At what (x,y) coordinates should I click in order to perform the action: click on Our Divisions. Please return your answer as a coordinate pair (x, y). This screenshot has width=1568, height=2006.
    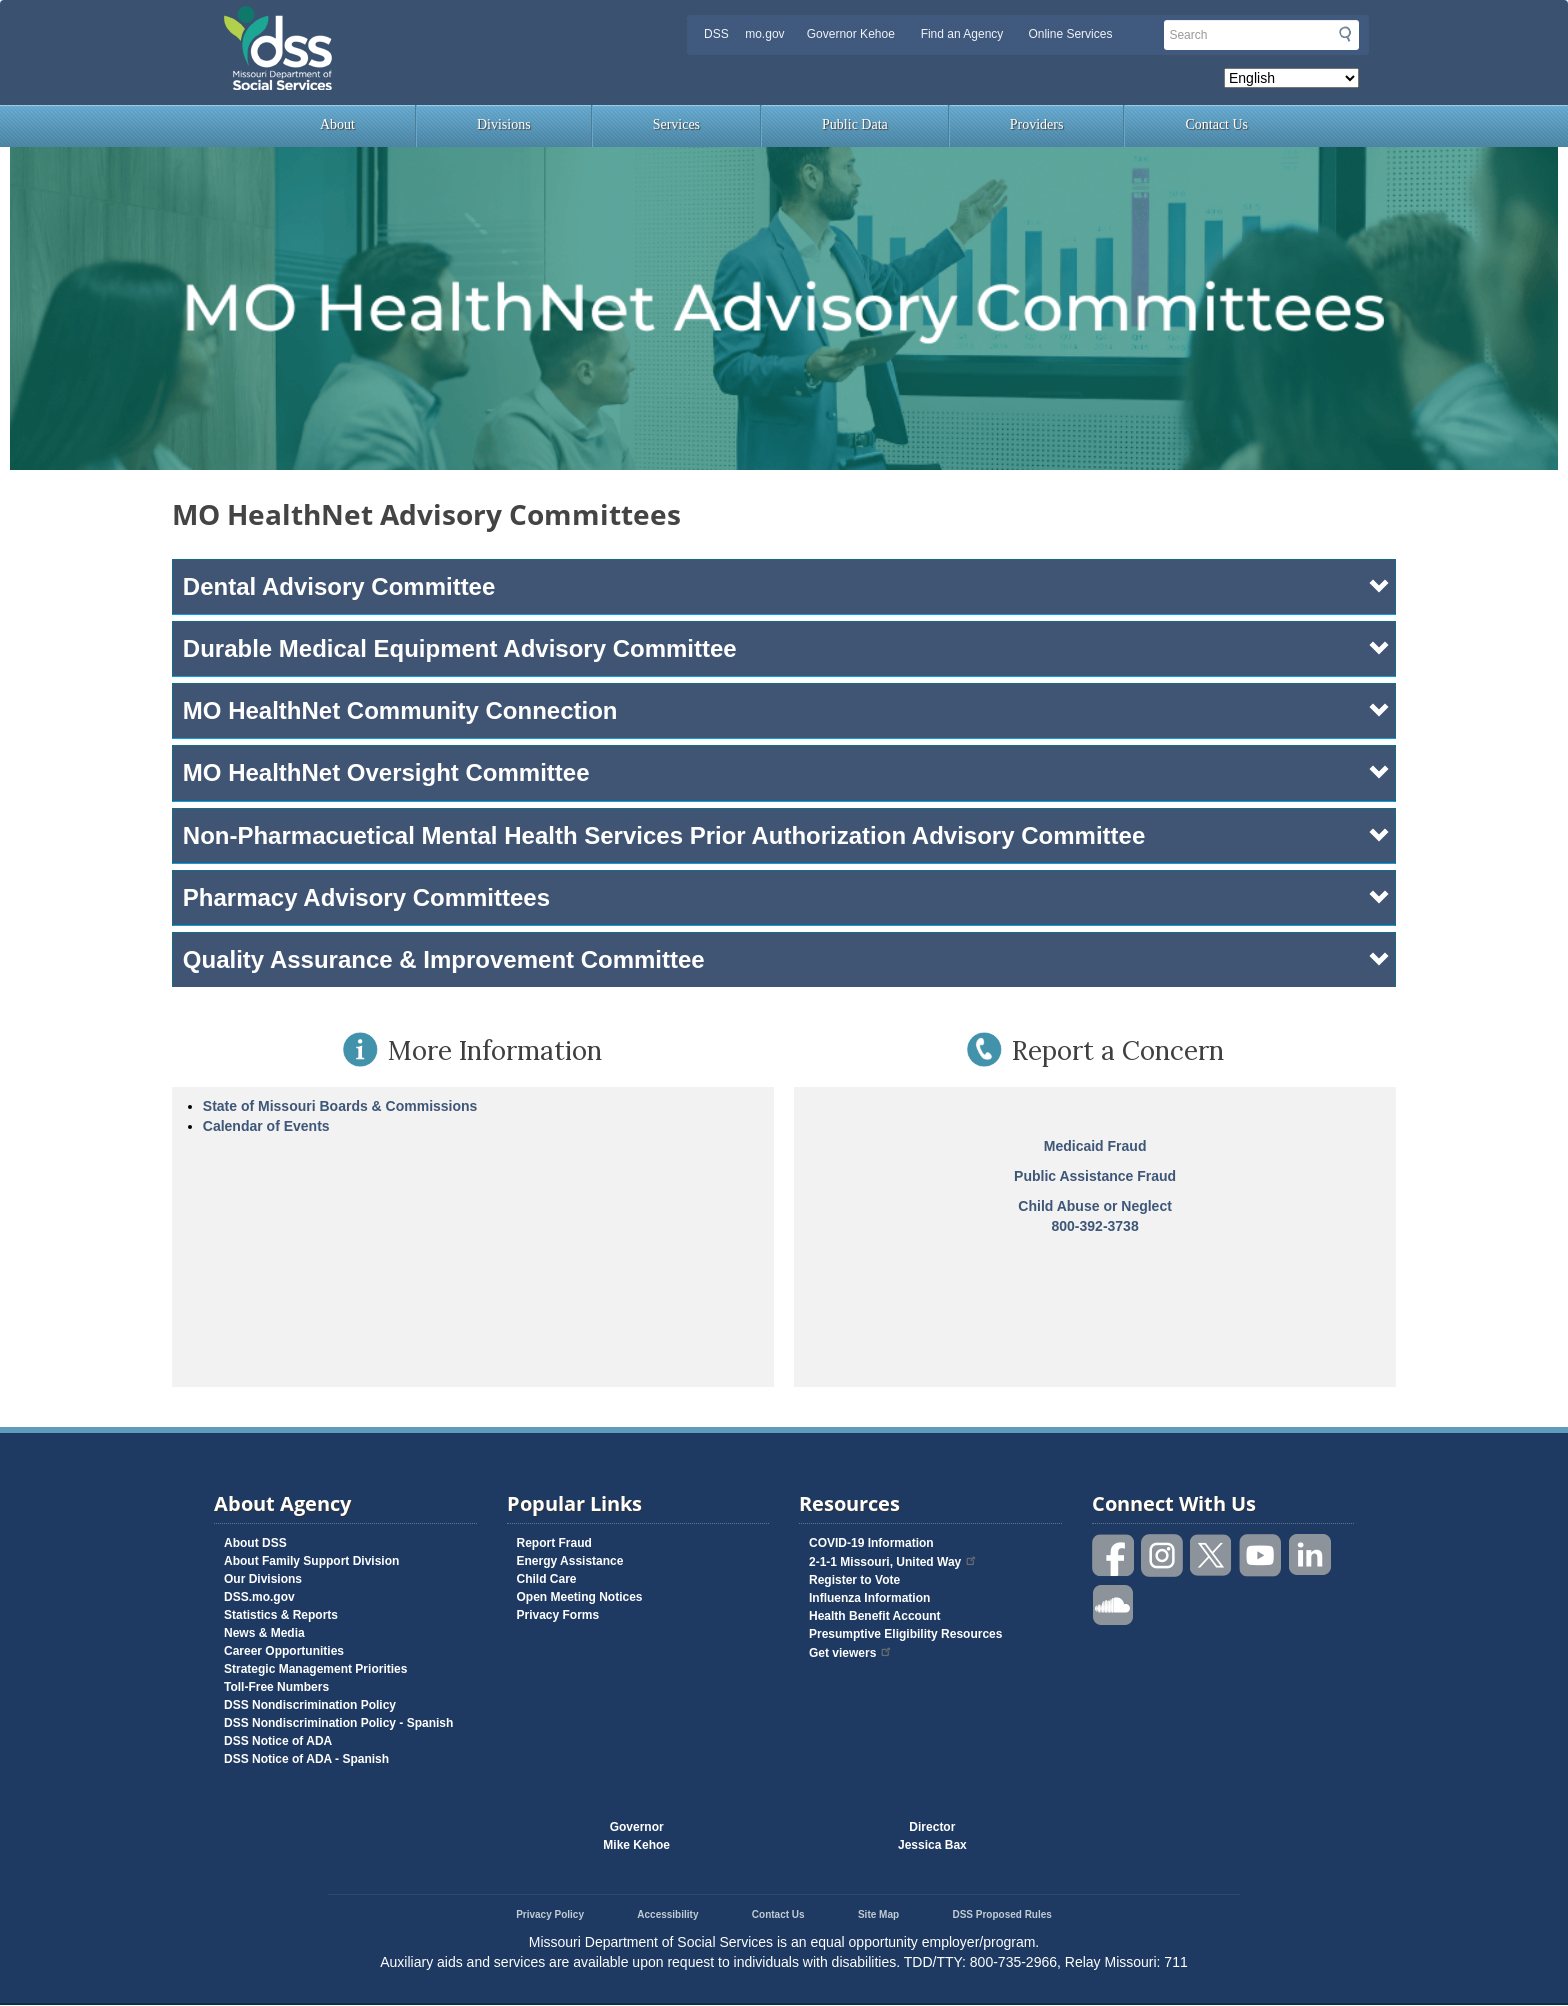
    Looking at the image, I should click on (263, 1579).